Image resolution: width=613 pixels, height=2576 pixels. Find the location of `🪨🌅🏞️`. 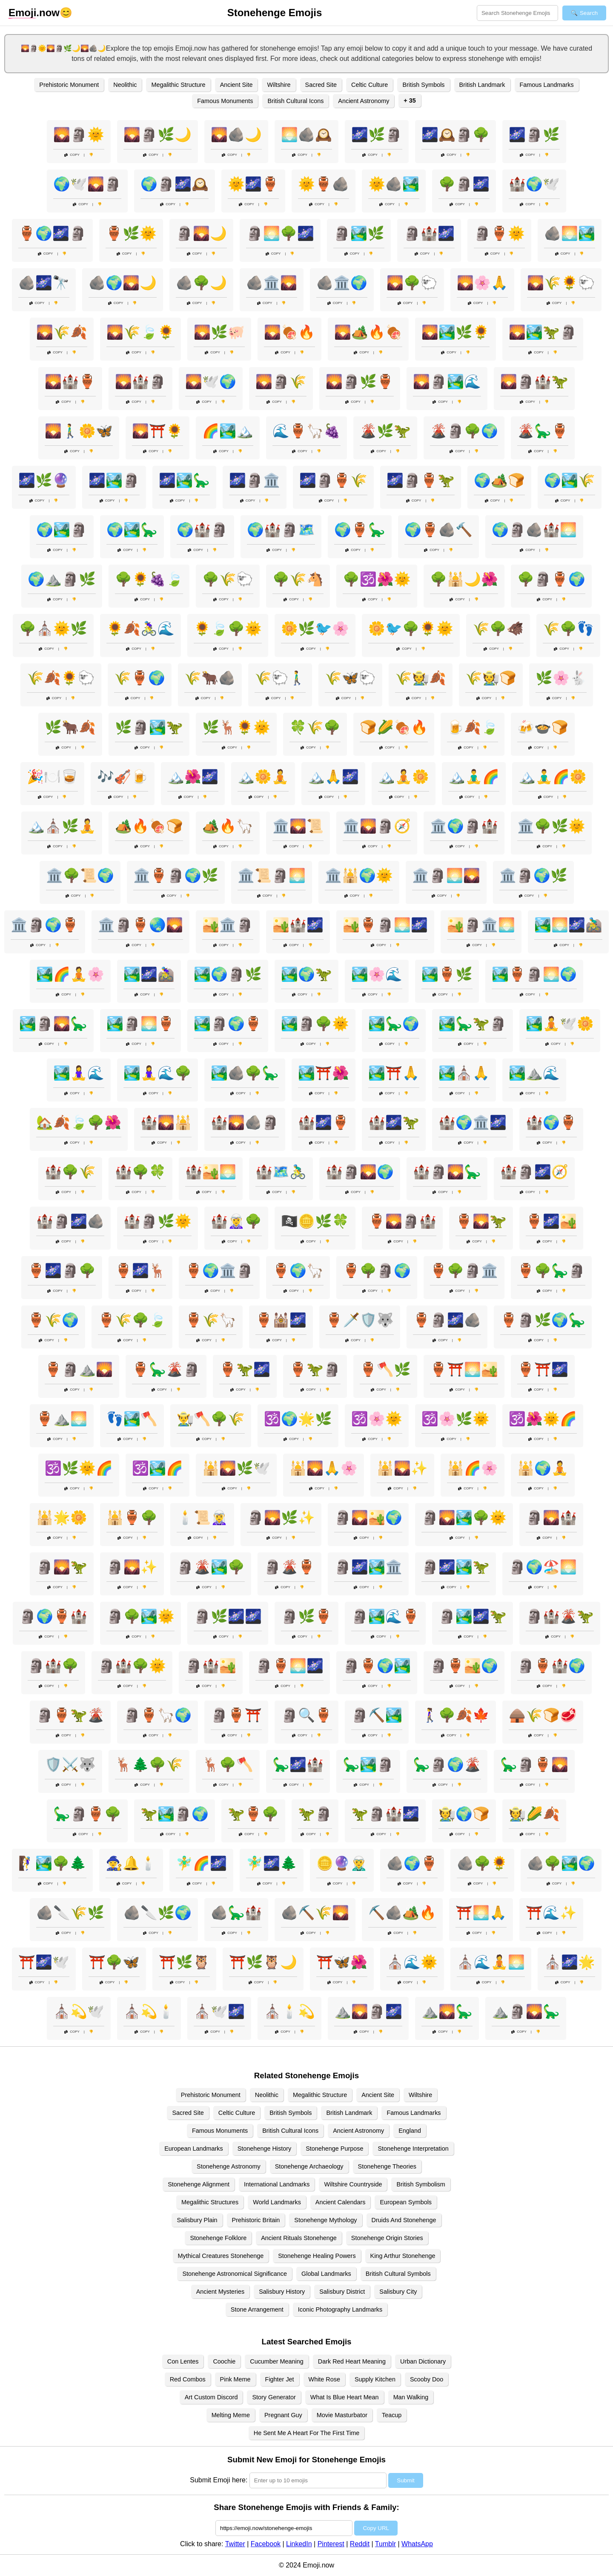

🪨🌅🏞️ is located at coordinates (569, 233).